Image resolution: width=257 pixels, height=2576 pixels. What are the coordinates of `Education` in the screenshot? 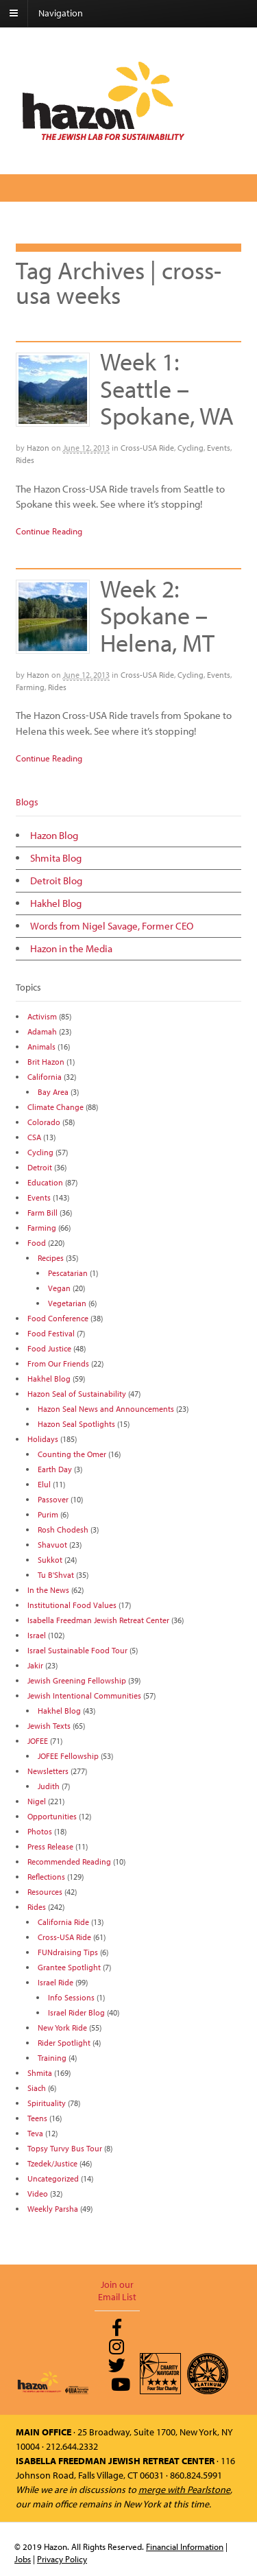 It's located at (45, 1182).